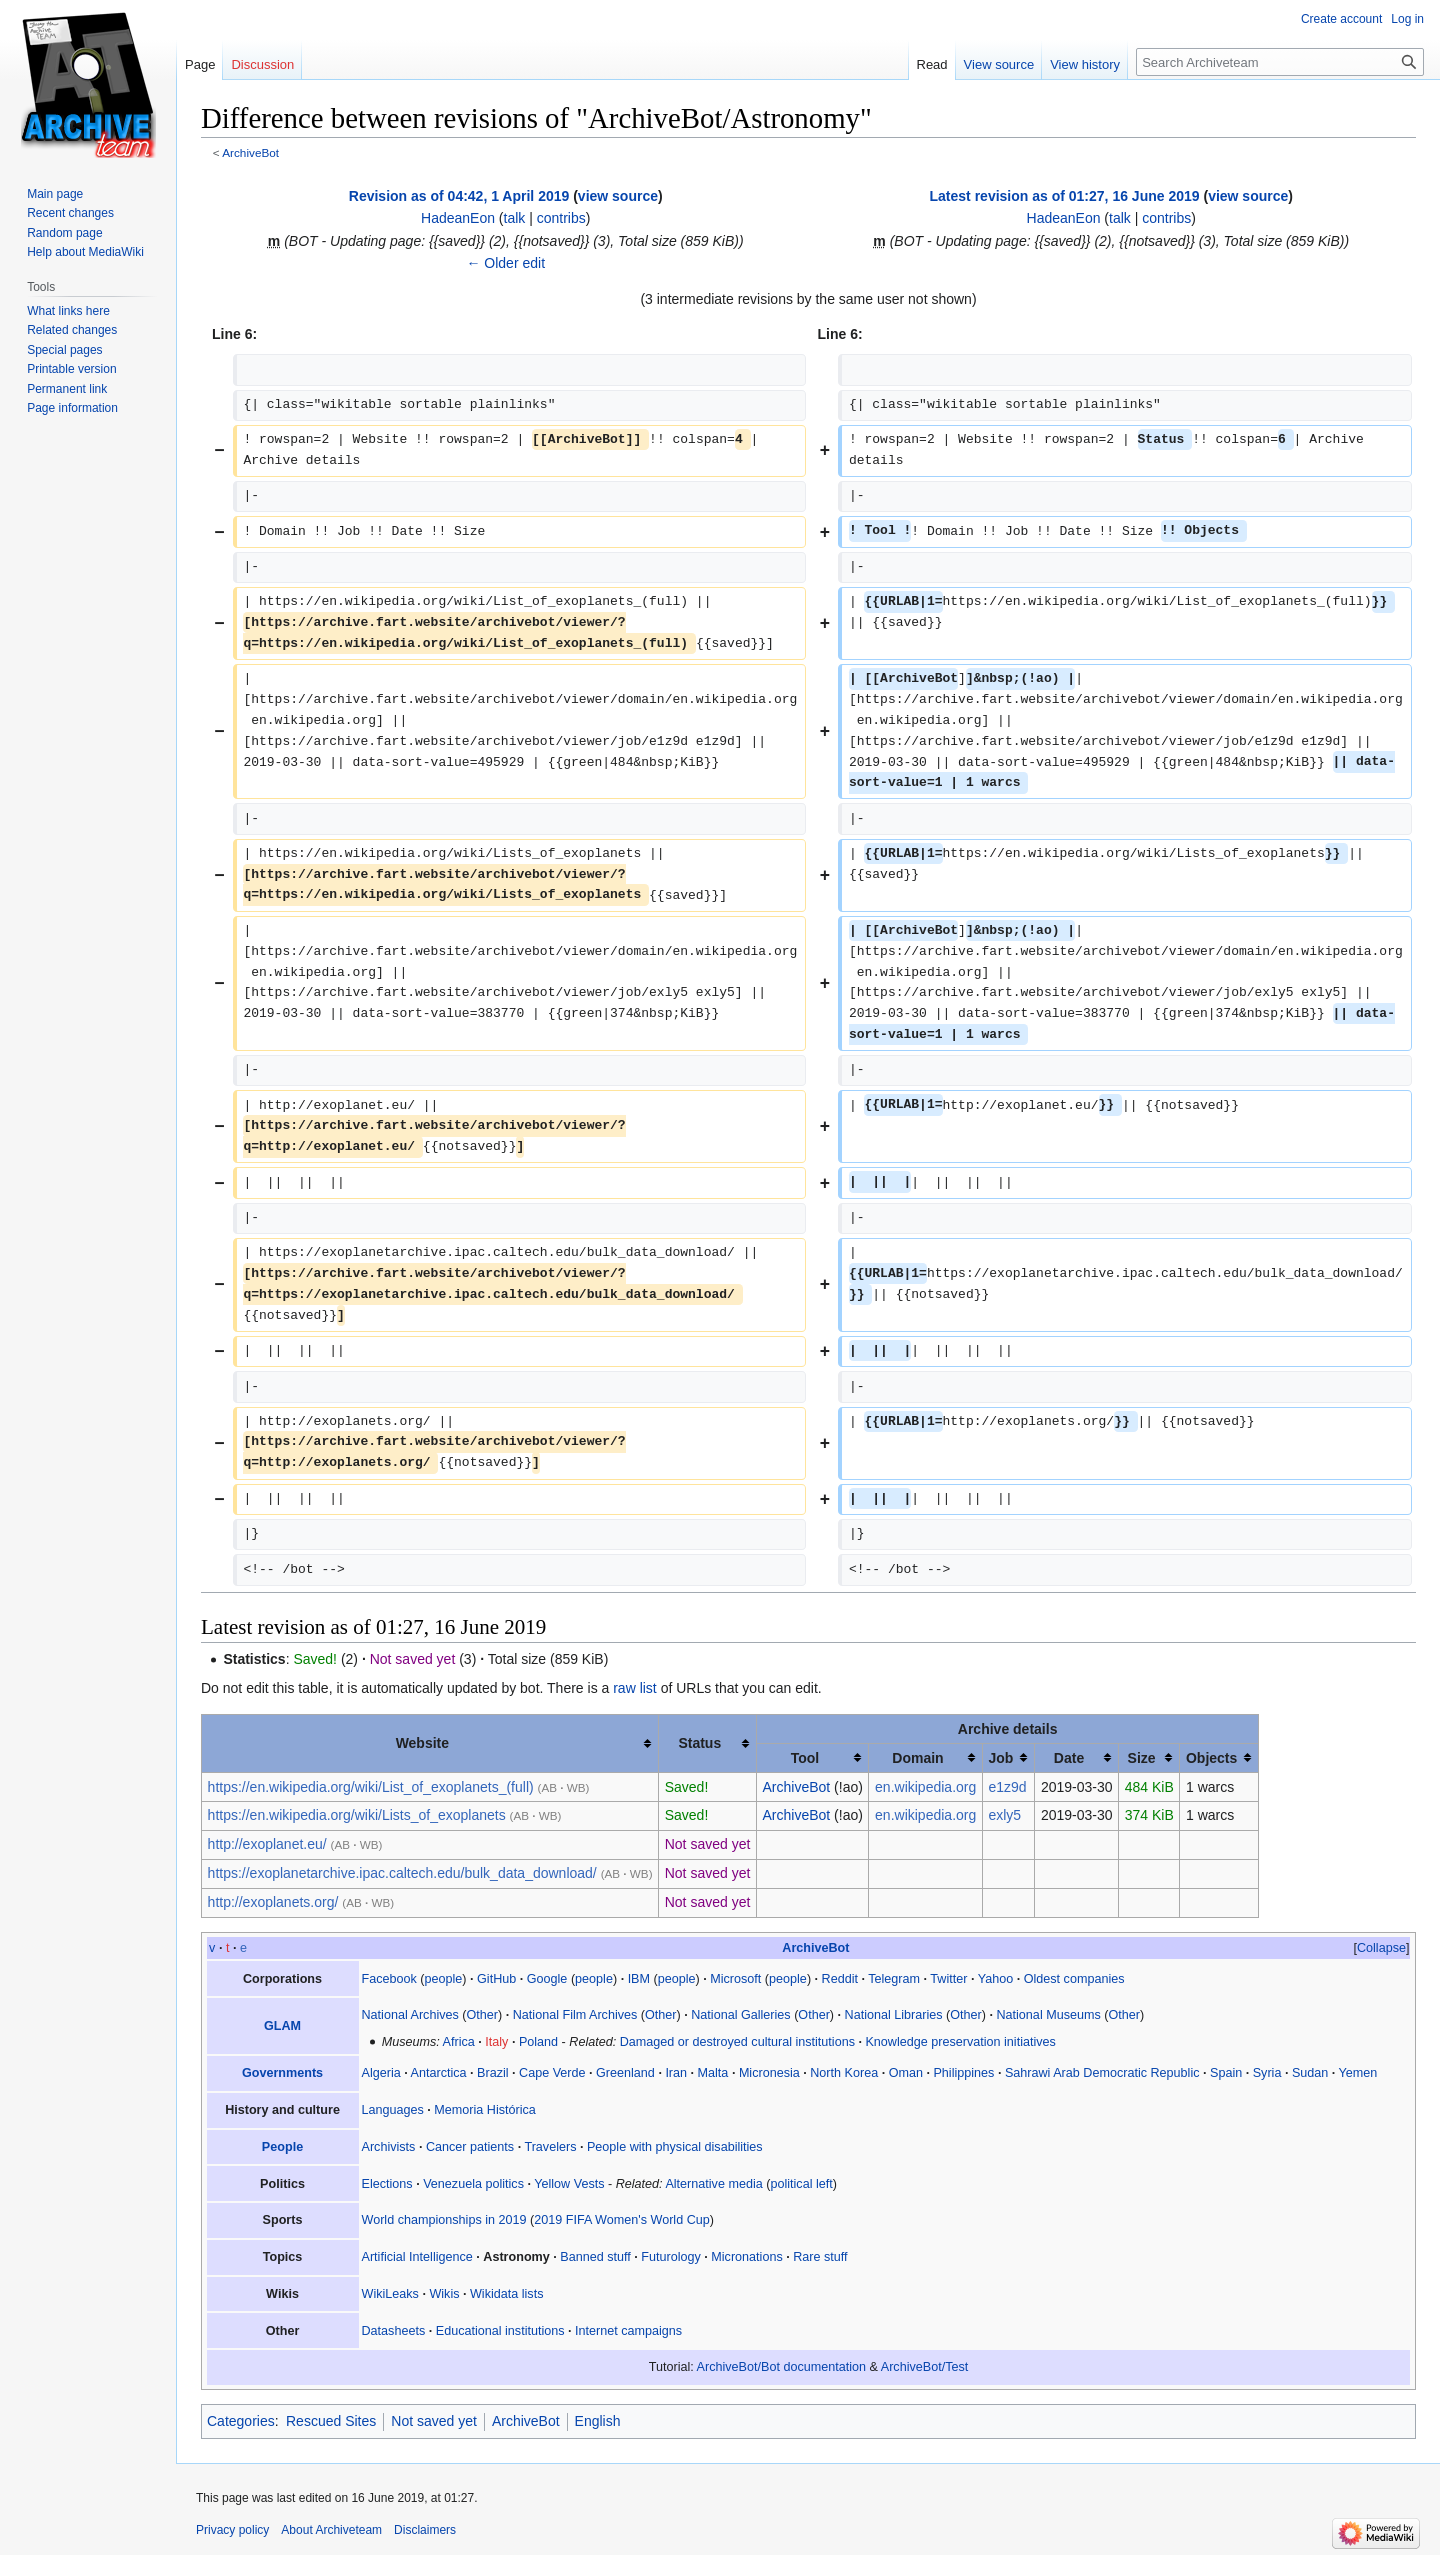  What do you see at coordinates (1358, 2073) in the screenshot?
I see `Yemen` at bounding box center [1358, 2073].